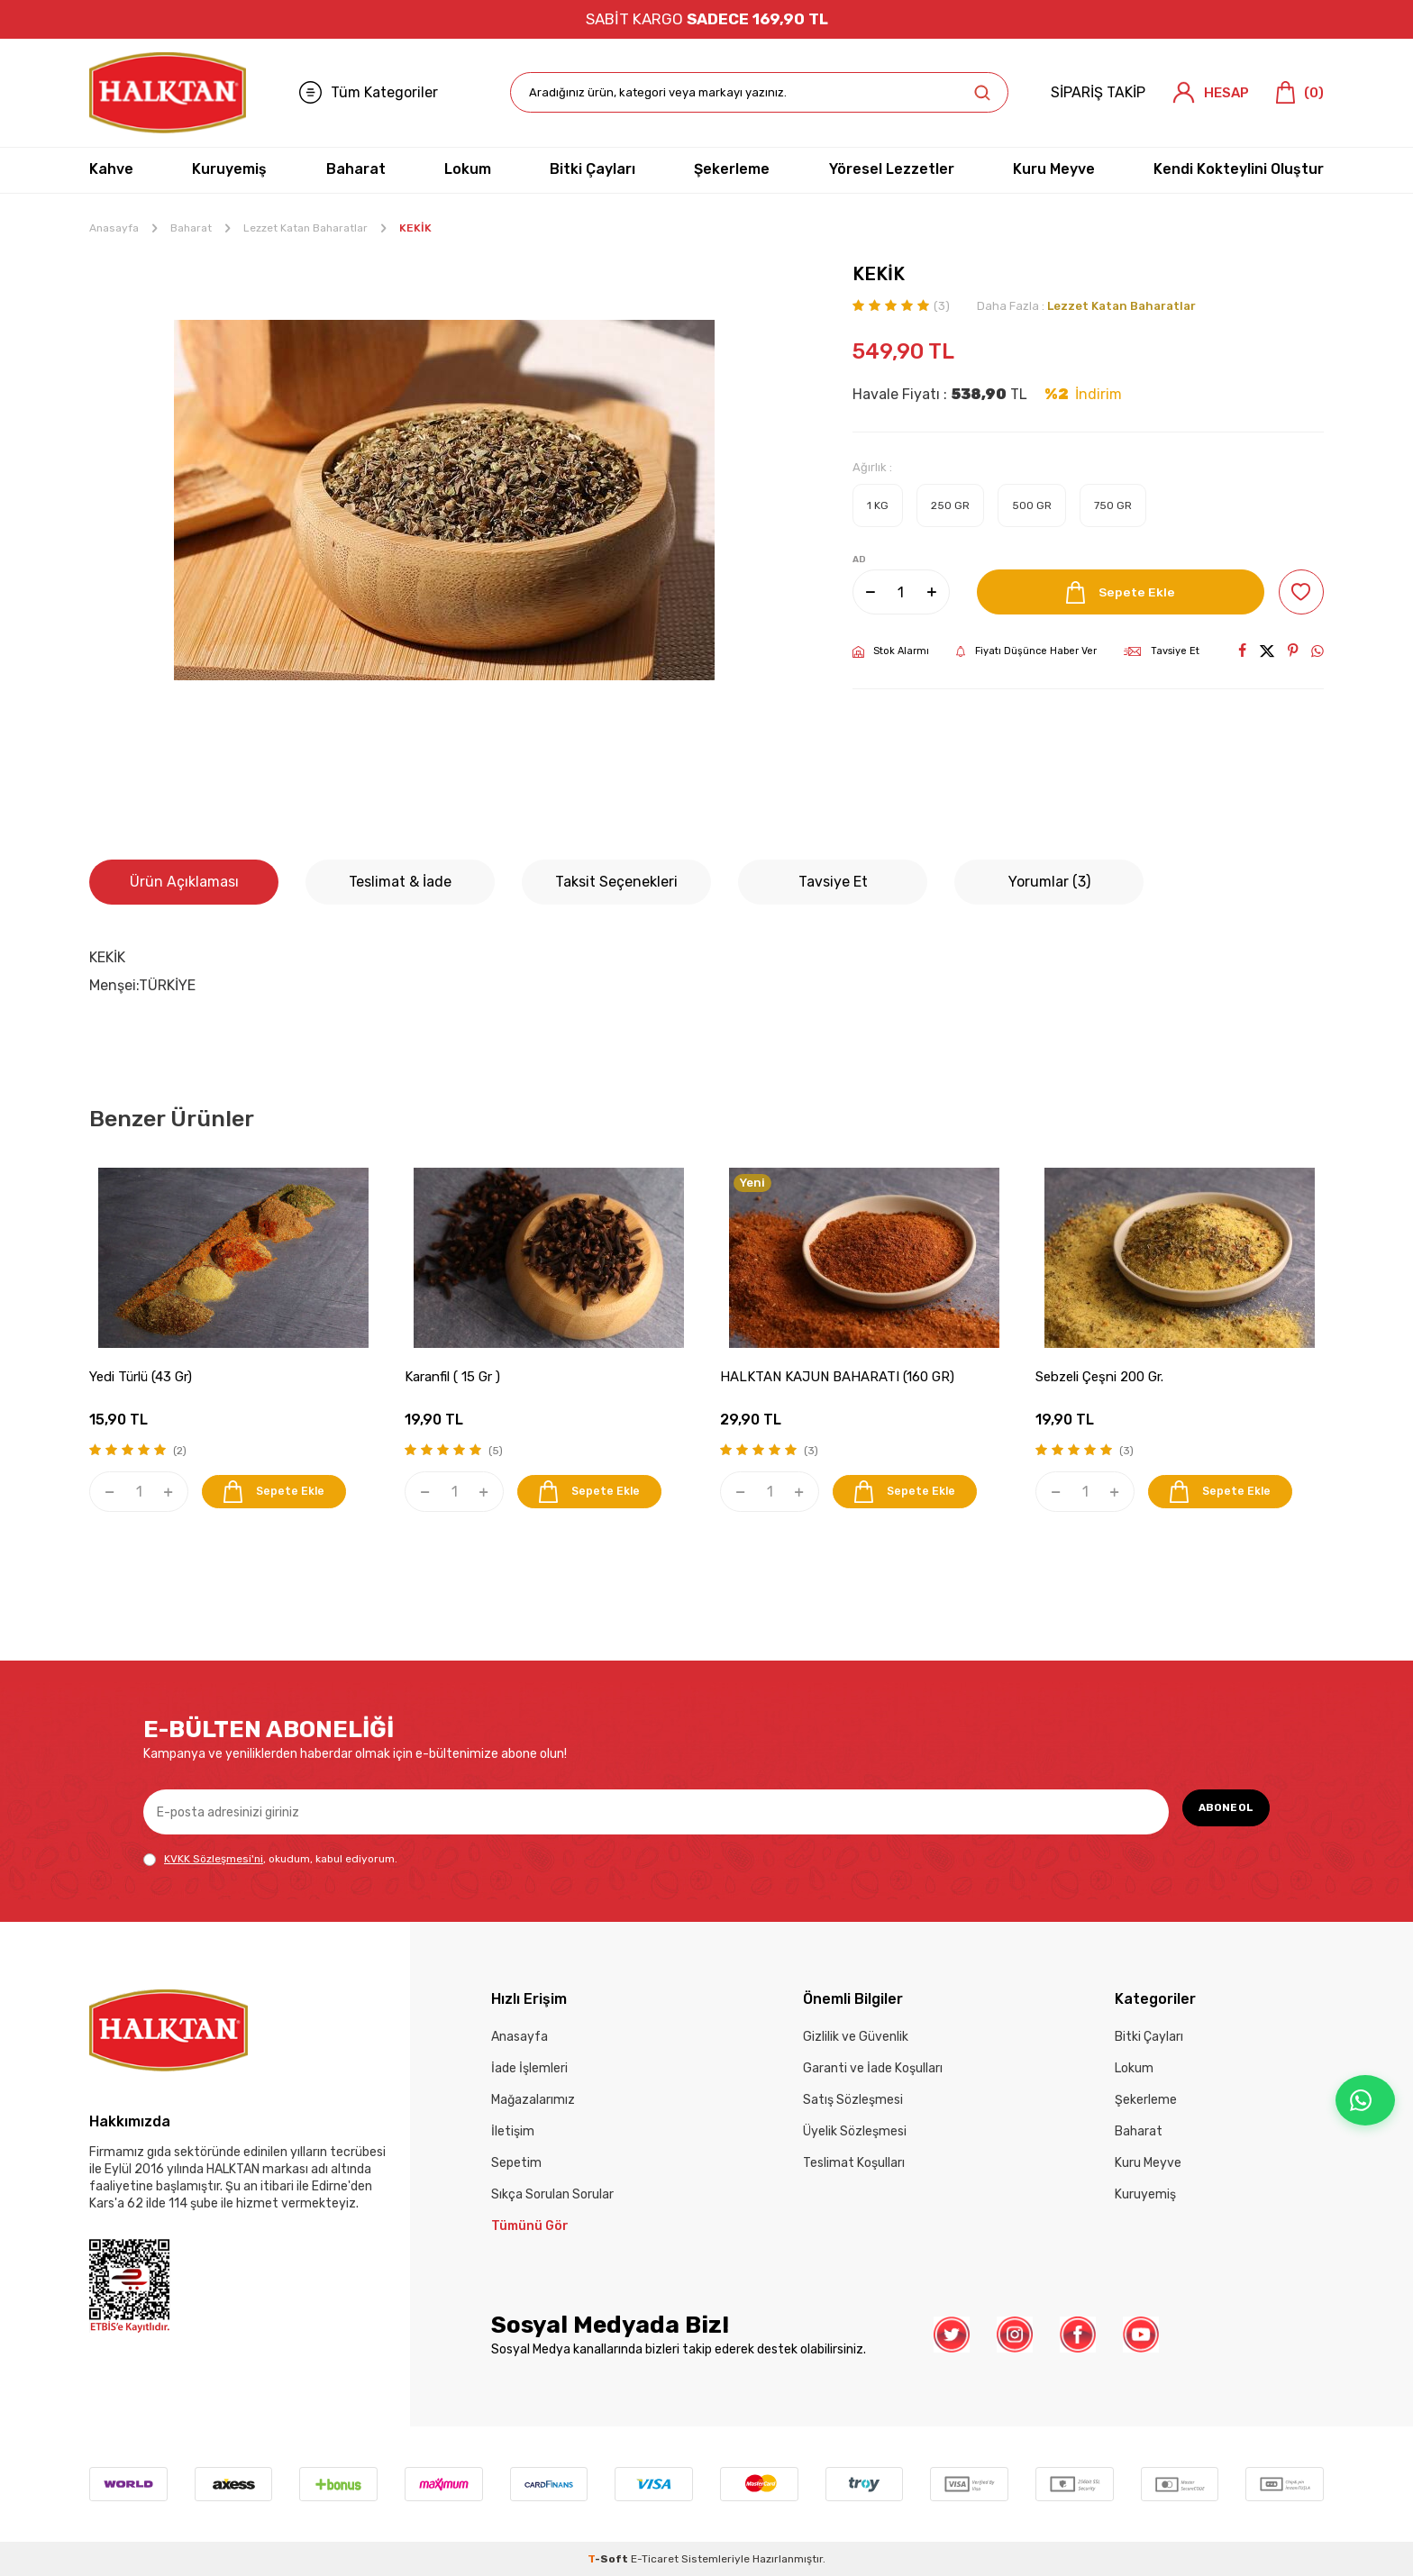 This screenshot has width=1413, height=2576. Describe the element at coordinates (140, 1377) in the screenshot. I see `Yedi Türlü (43 Gr)` at that location.